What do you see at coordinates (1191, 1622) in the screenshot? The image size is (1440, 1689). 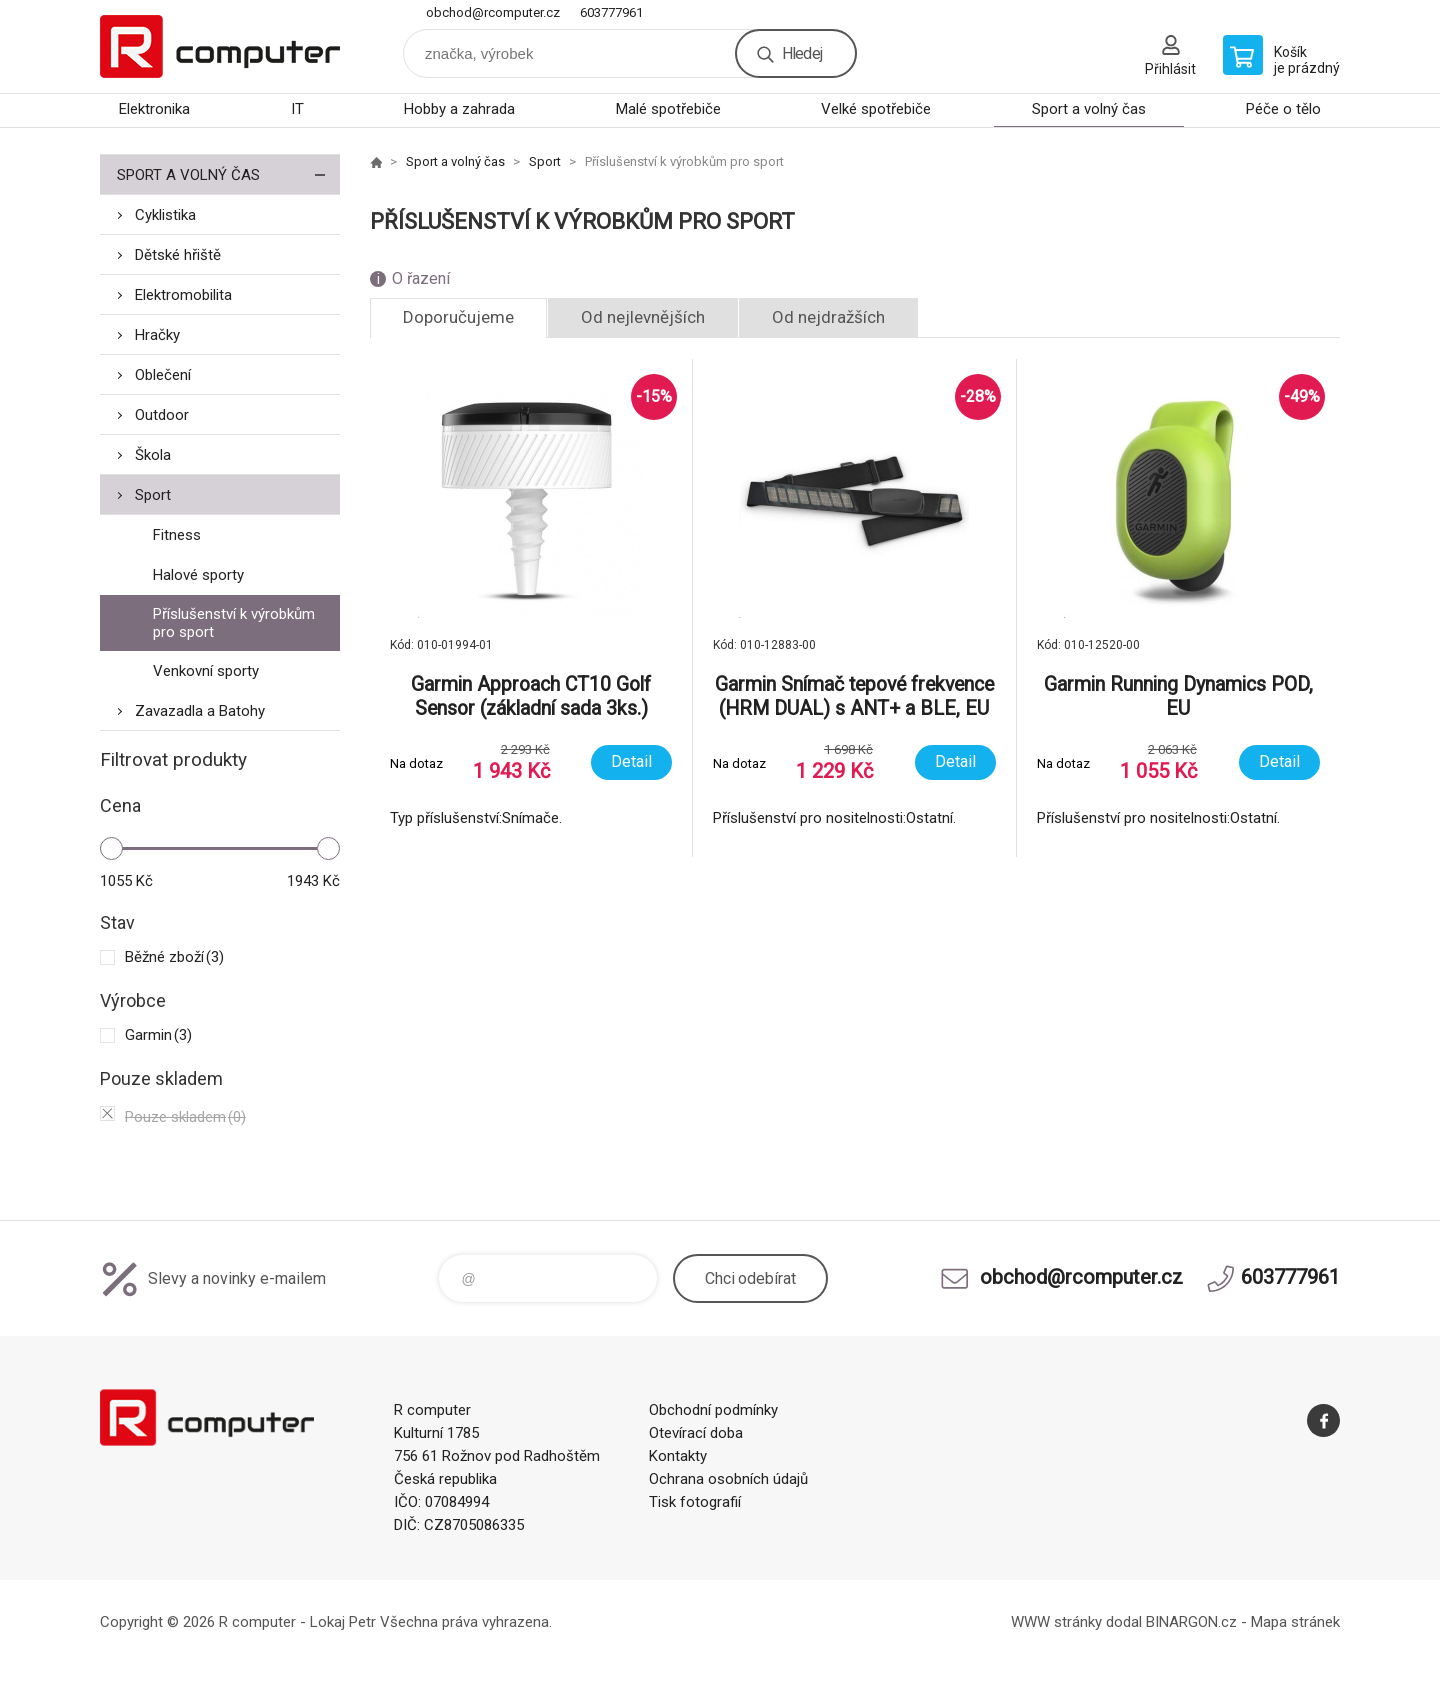 I see `BINARGON.cz` at bounding box center [1191, 1622].